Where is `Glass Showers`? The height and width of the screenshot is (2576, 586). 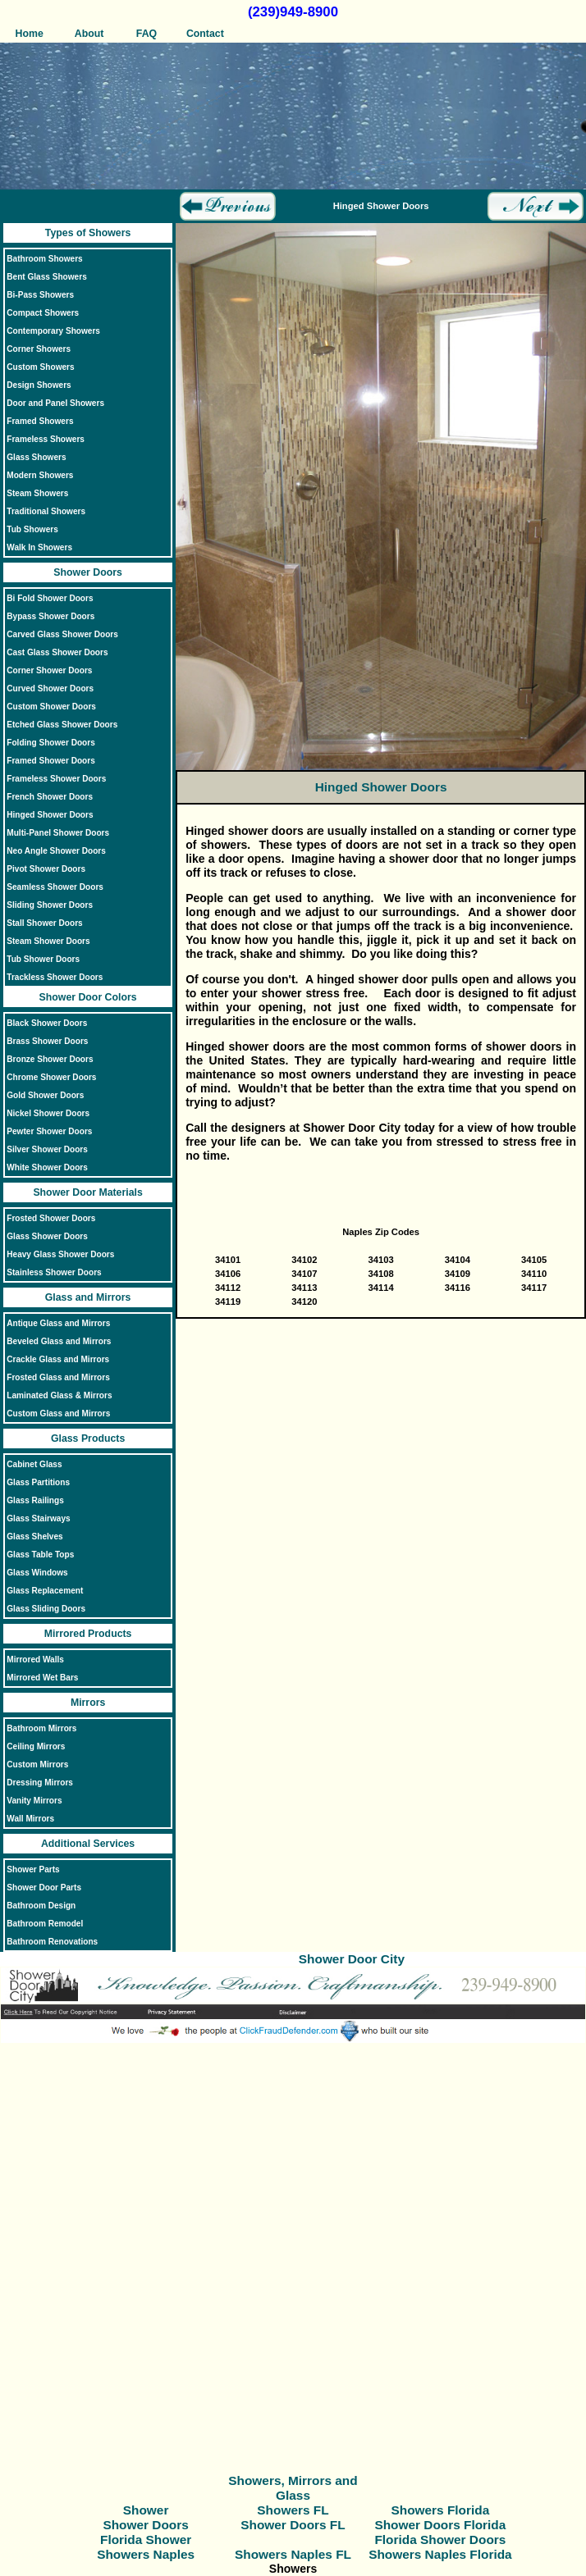 Glass Showers is located at coordinates (36, 457).